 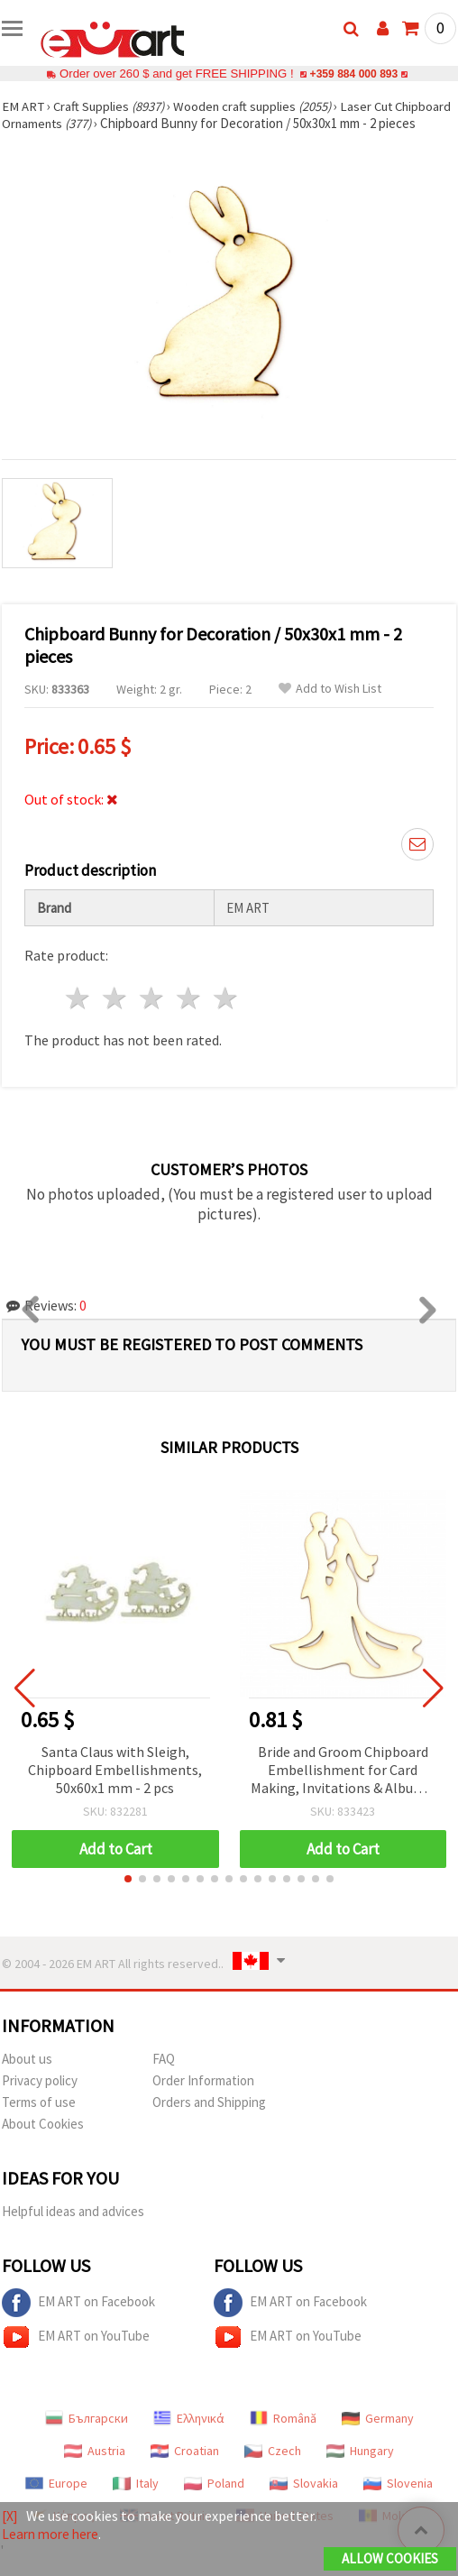 What do you see at coordinates (53, 2534) in the screenshot?
I see `Learn more here` at bounding box center [53, 2534].